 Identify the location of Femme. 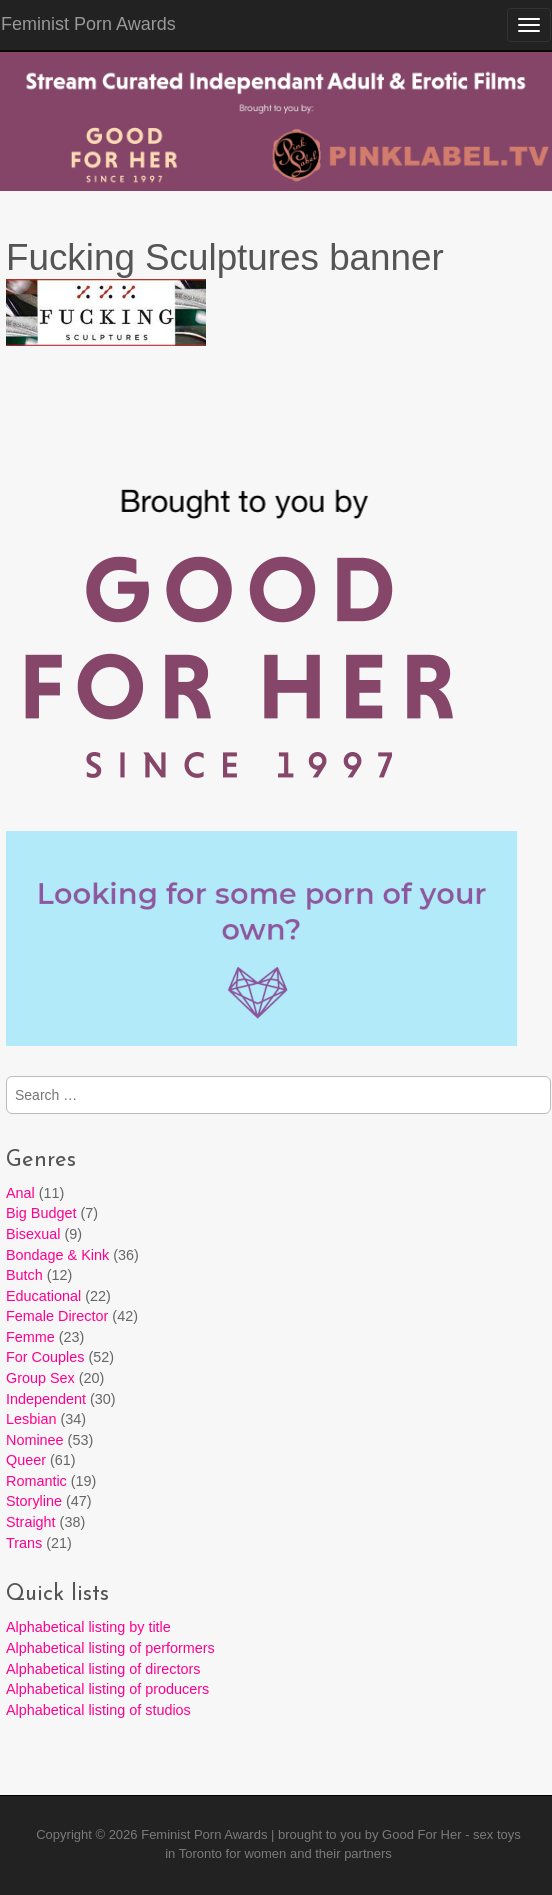
(30, 1337).